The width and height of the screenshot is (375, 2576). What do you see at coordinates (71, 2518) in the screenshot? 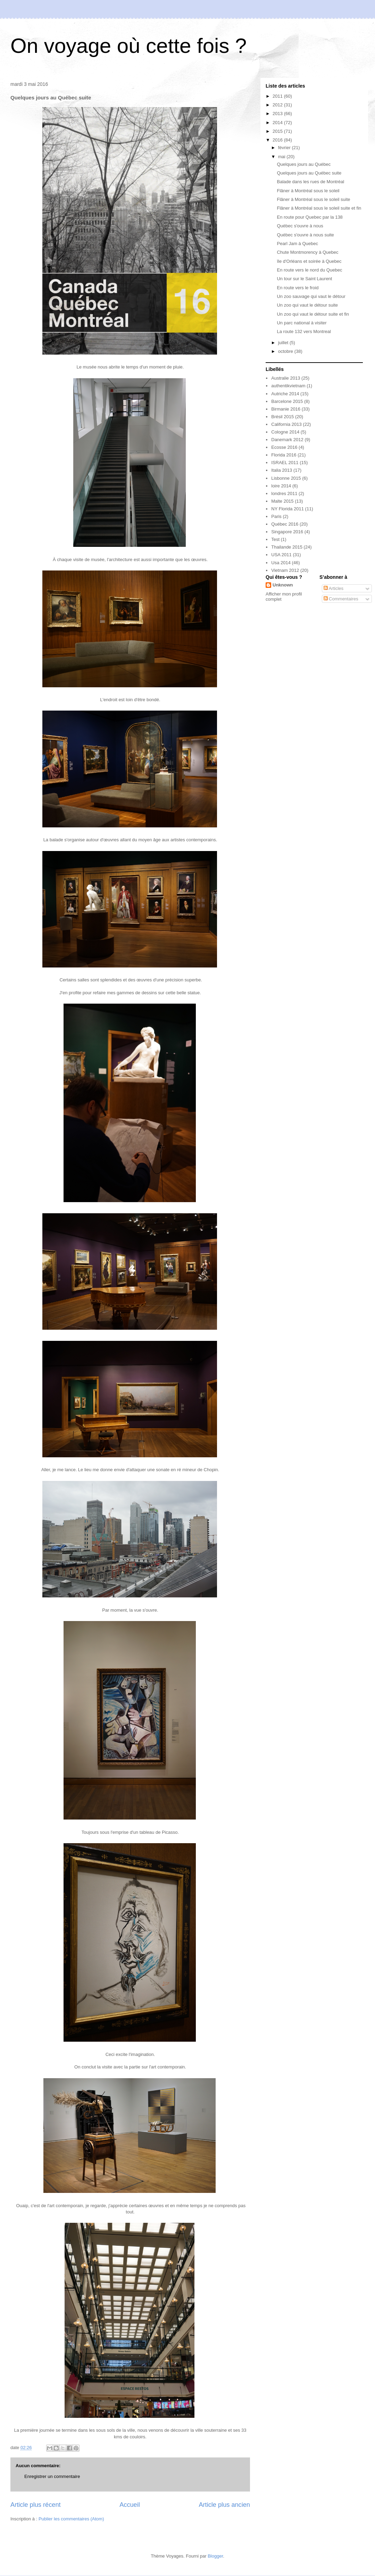
I see `Publier les commentaires (Atom)` at bounding box center [71, 2518].